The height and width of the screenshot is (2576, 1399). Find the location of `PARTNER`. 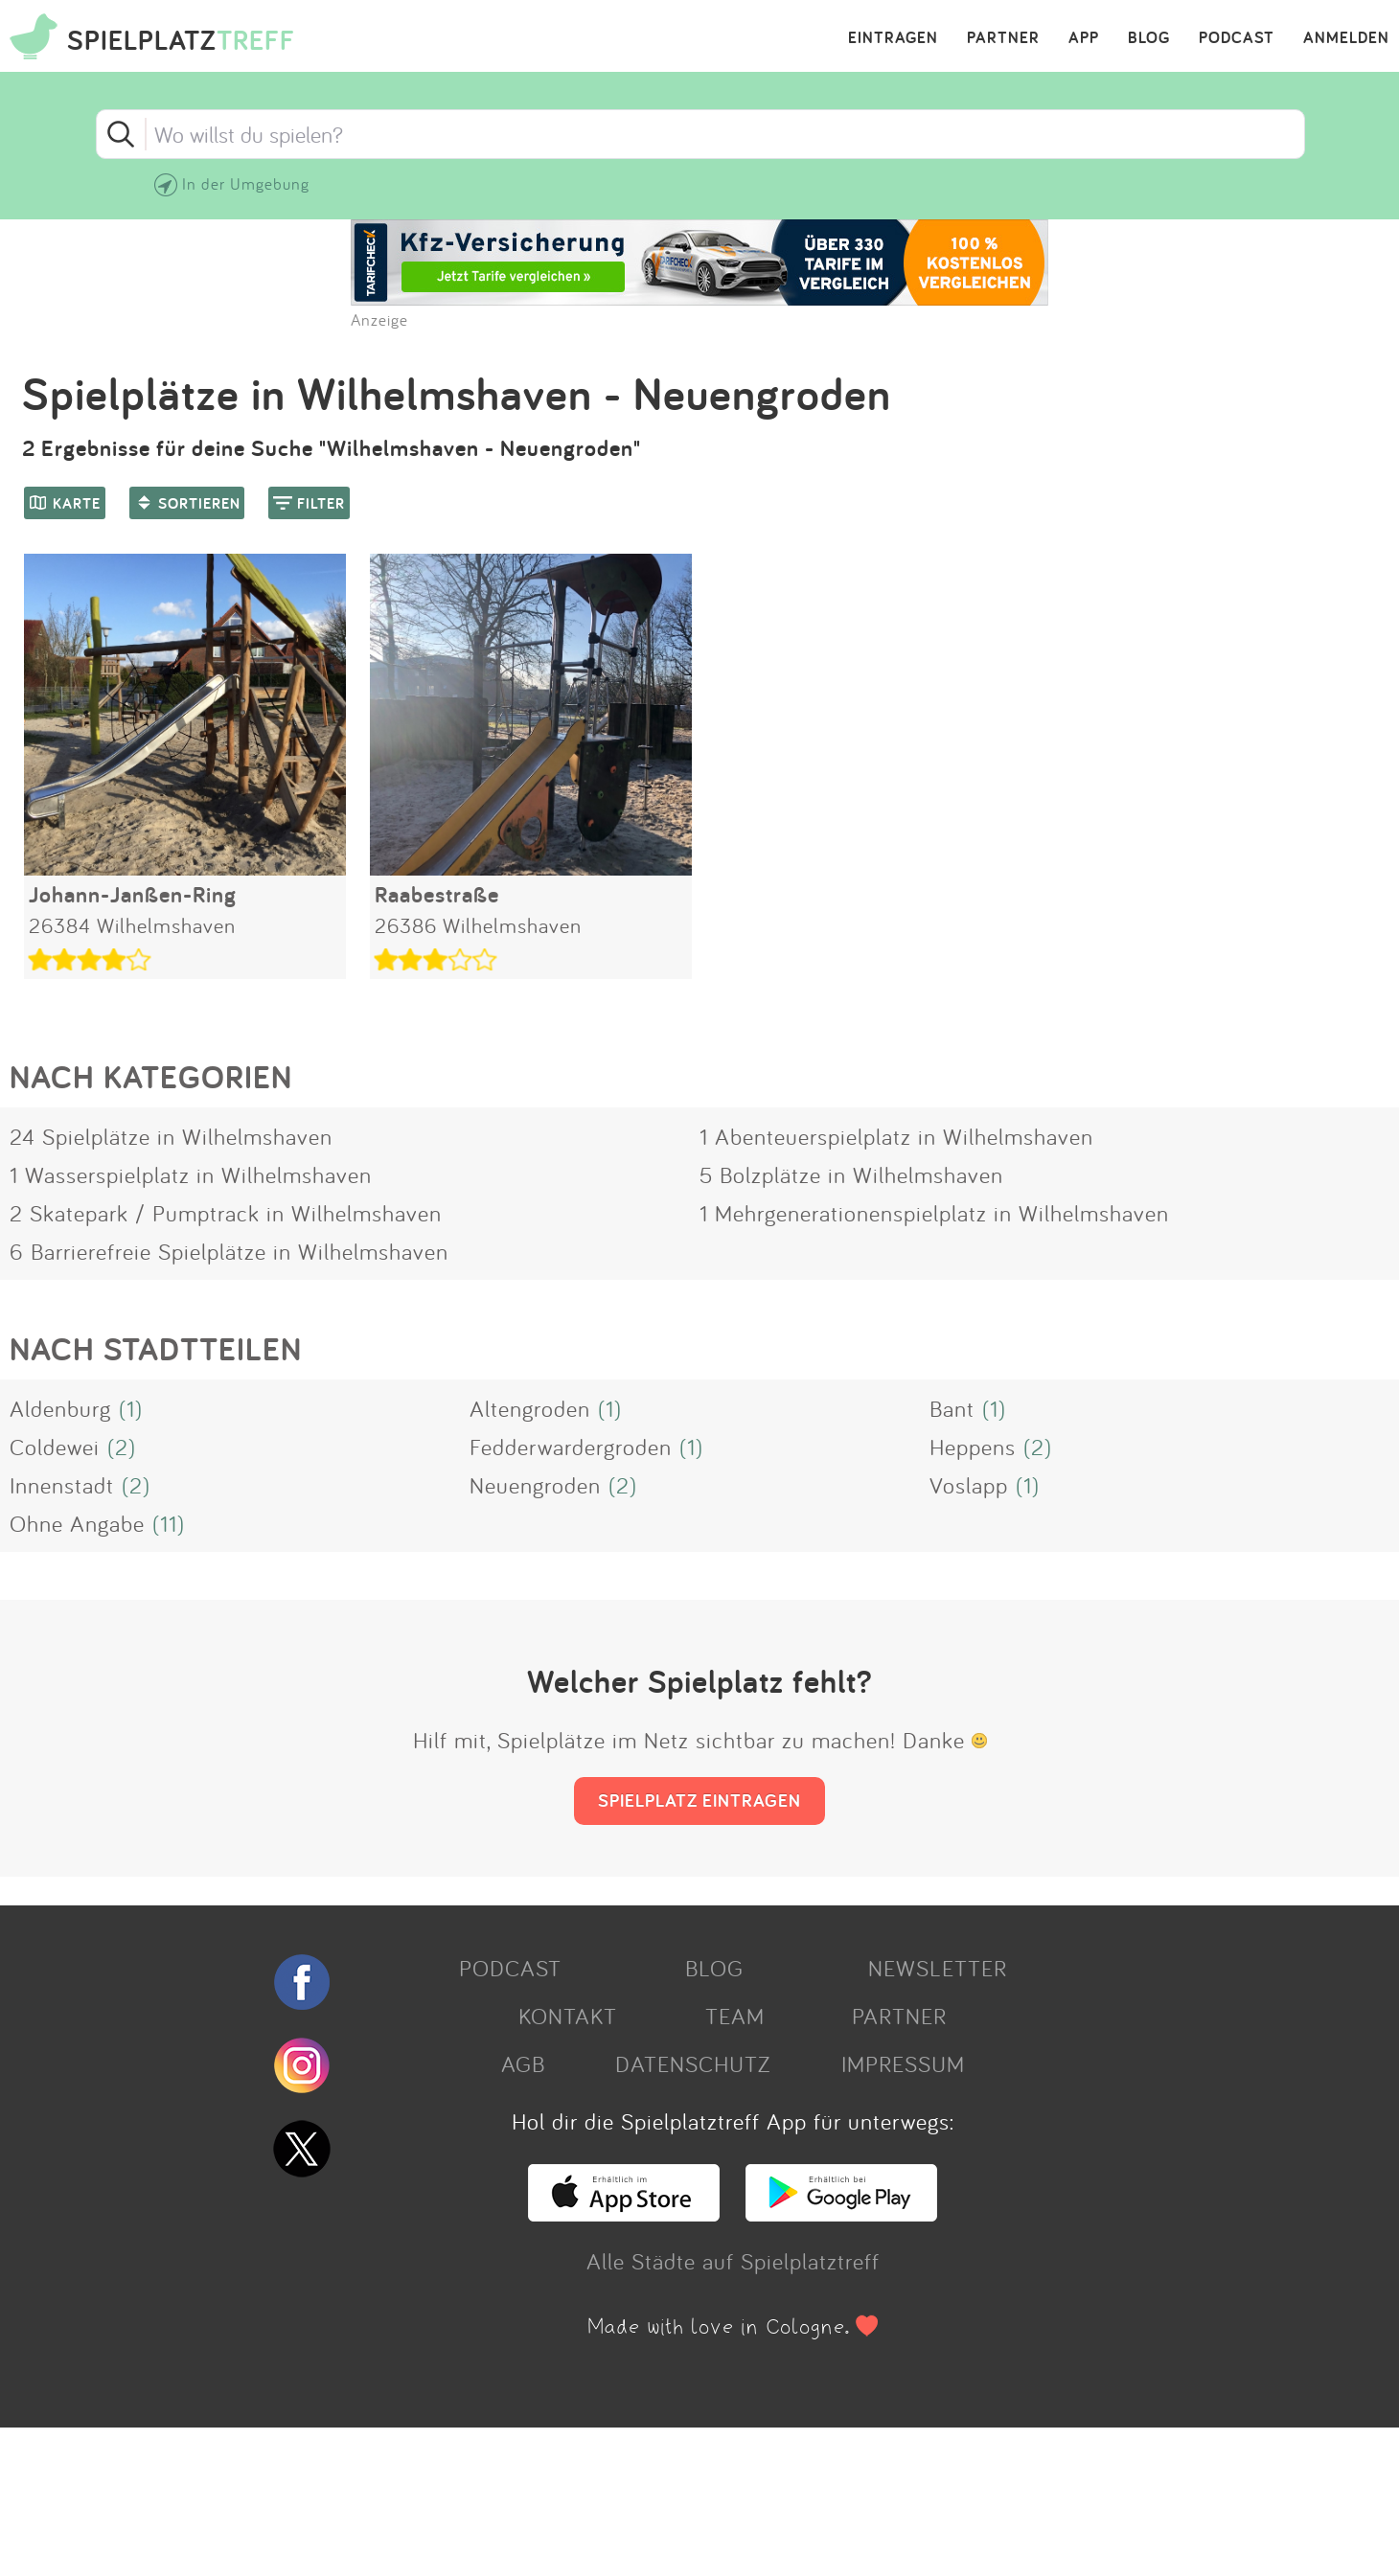

PARTNER is located at coordinates (1003, 38).